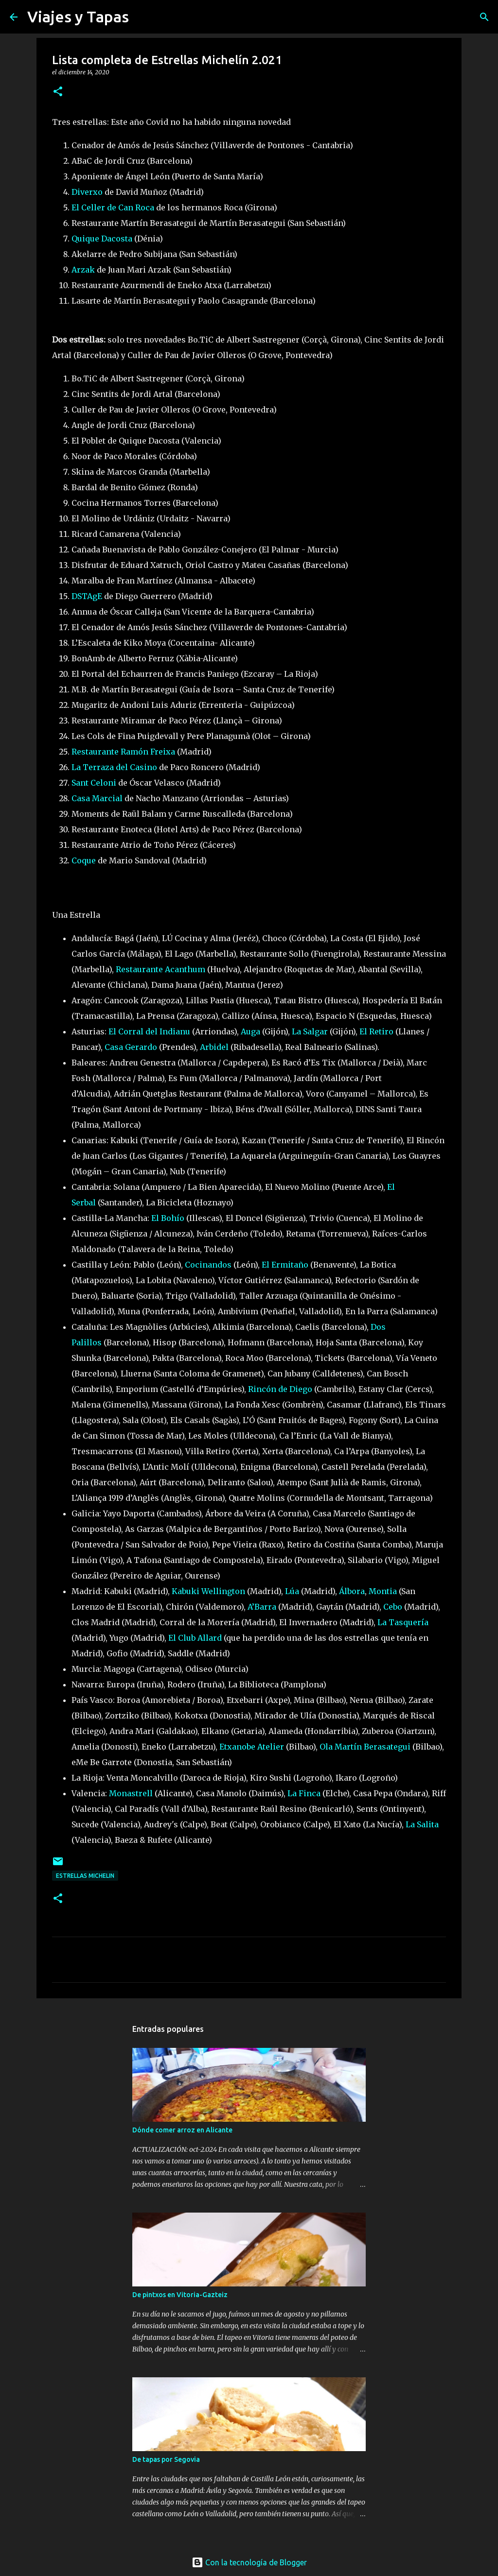 The width and height of the screenshot is (498, 2576). I want to click on La Salita, so click(422, 1824).